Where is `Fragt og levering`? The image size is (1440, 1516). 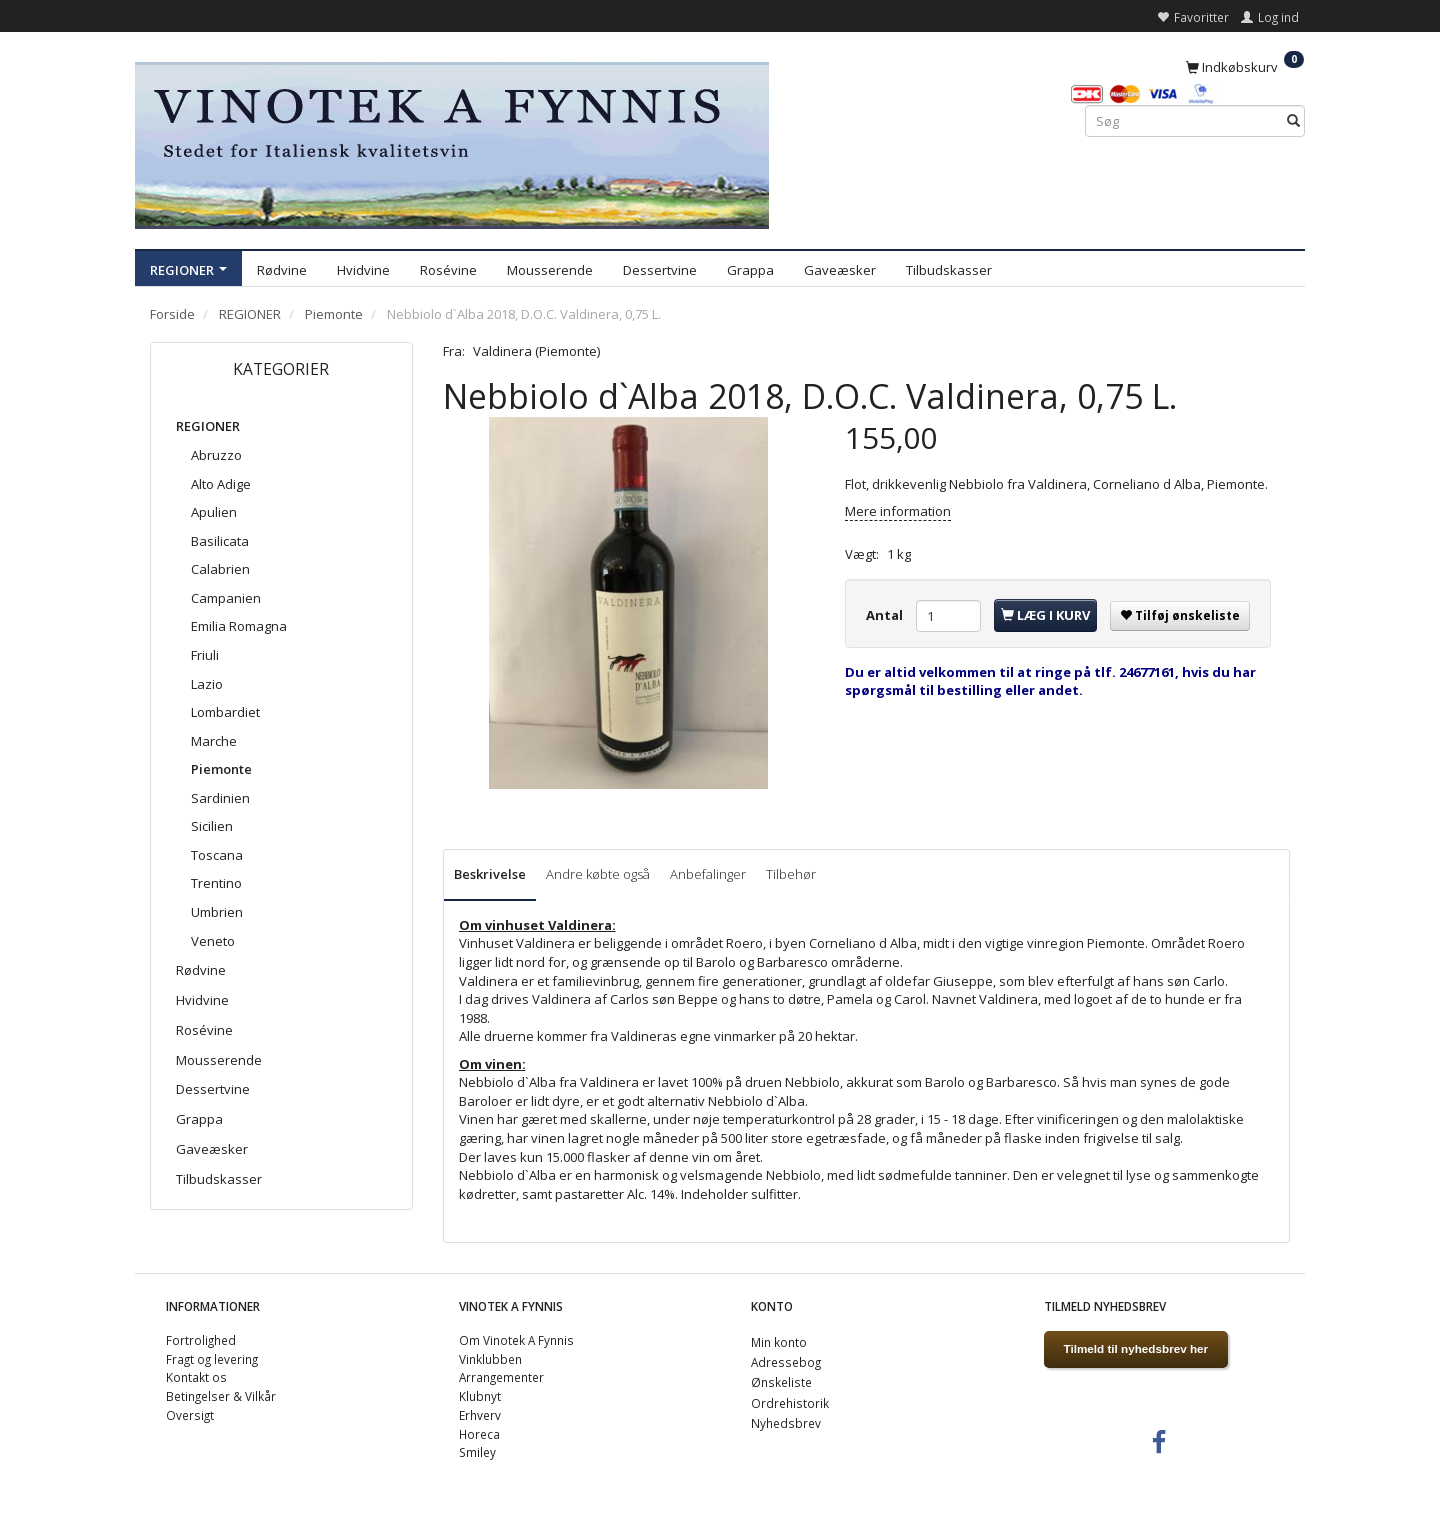
Fragt og levering is located at coordinates (212, 1359).